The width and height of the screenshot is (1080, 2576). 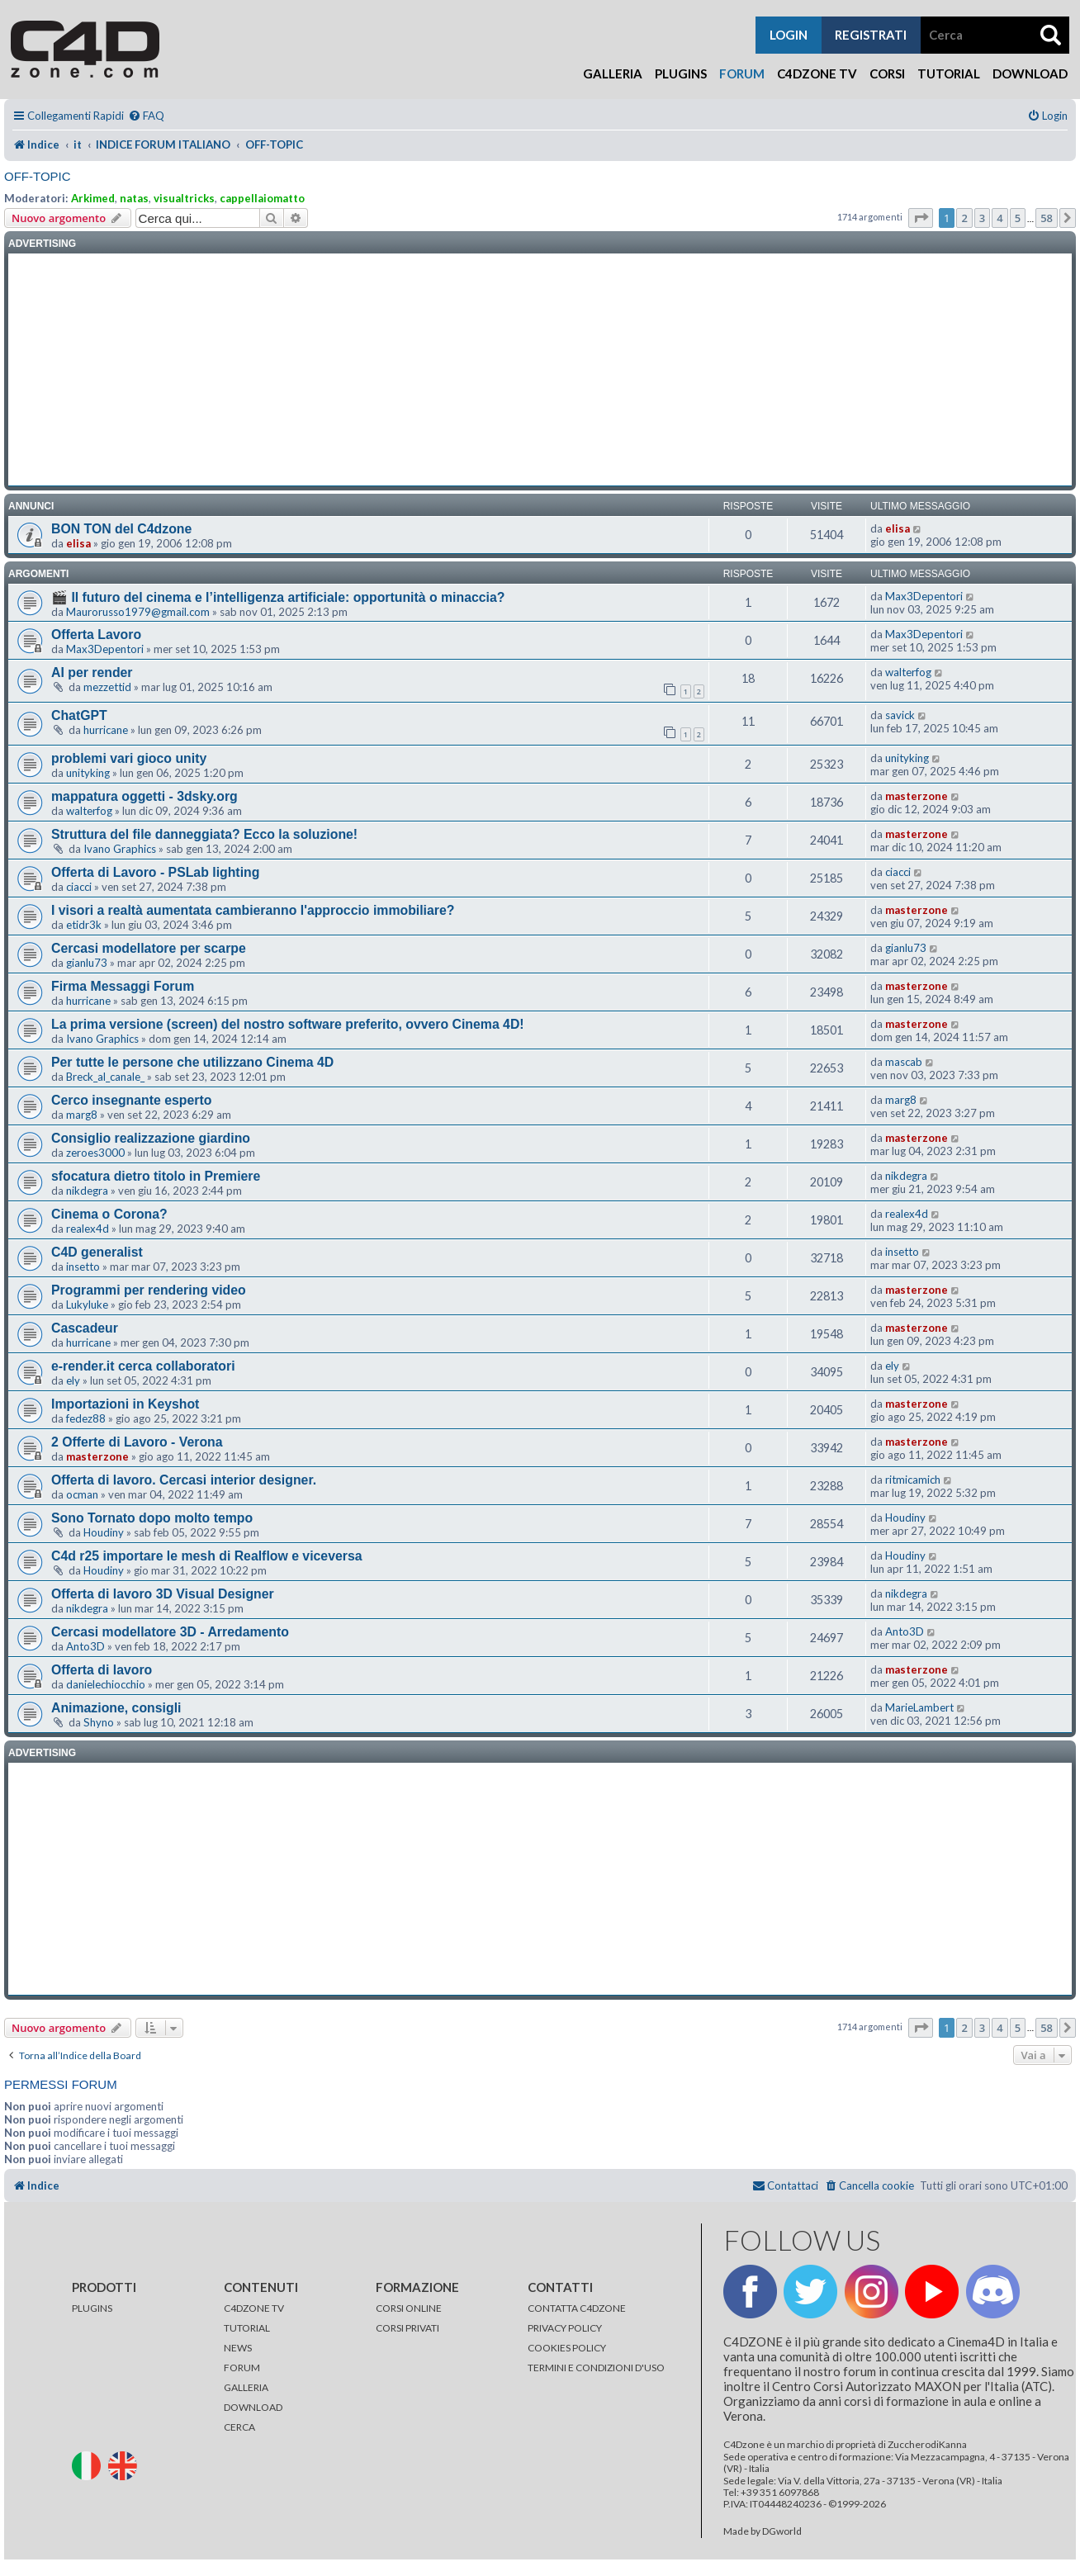 What do you see at coordinates (92, 672) in the screenshot?
I see `AI per render` at bounding box center [92, 672].